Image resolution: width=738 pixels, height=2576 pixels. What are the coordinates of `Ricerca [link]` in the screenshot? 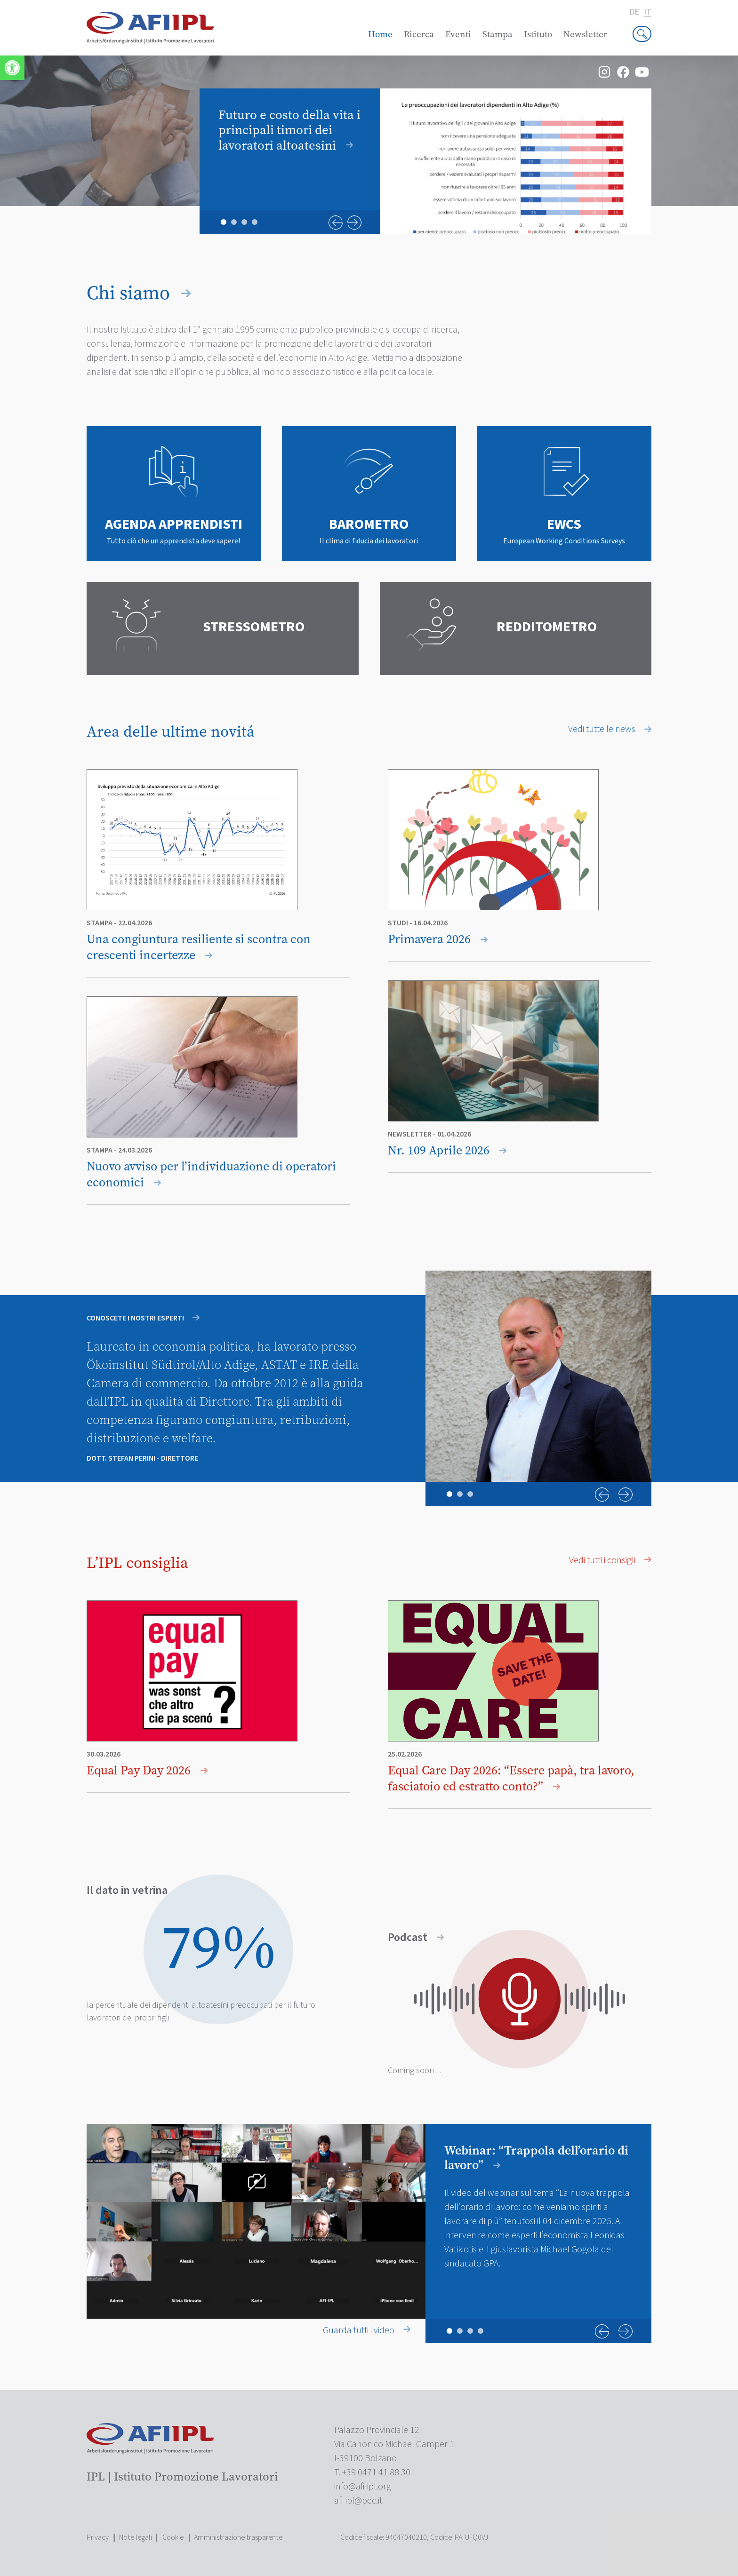 It's located at (419, 34).